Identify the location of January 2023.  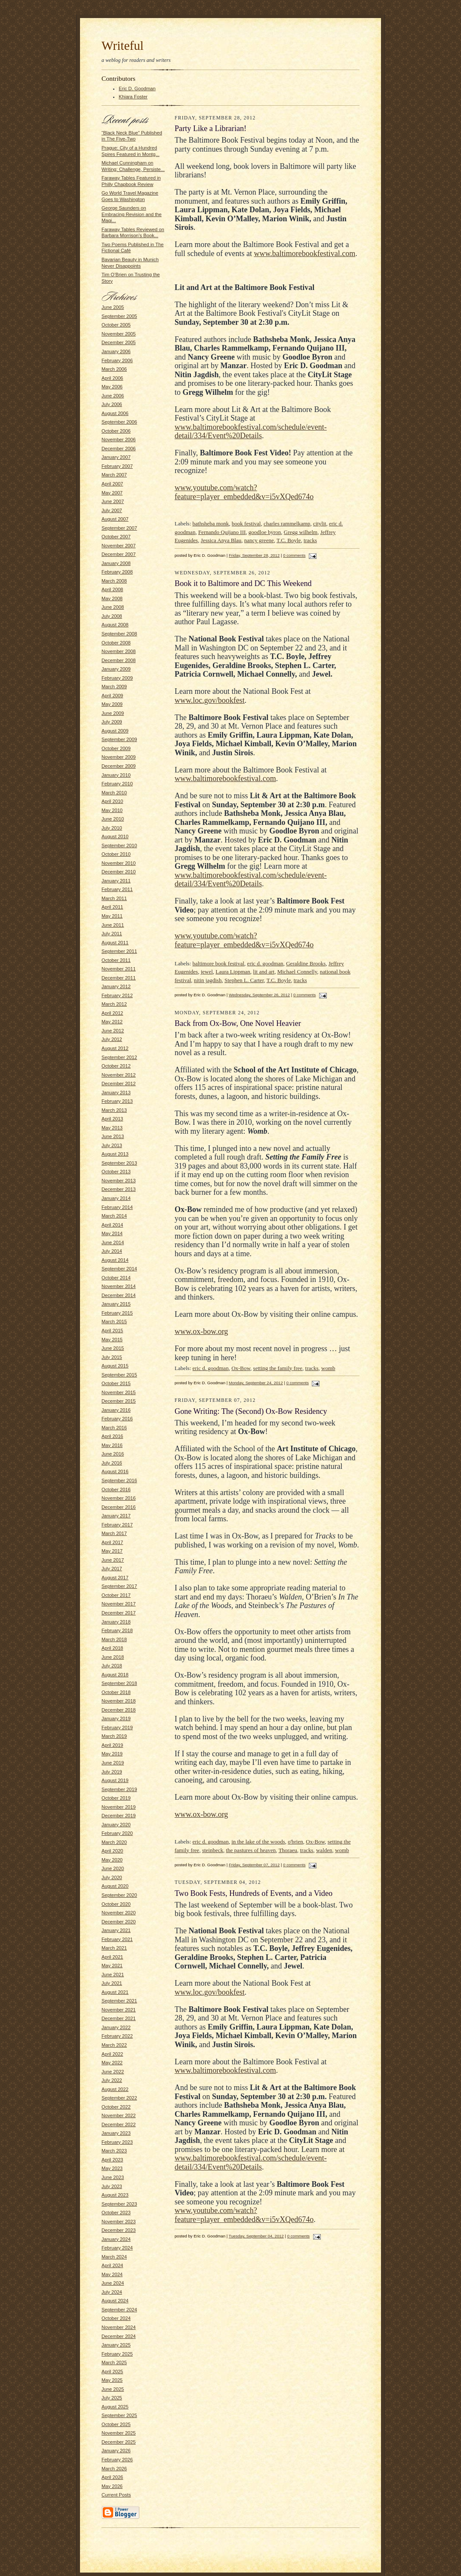
(116, 2133).